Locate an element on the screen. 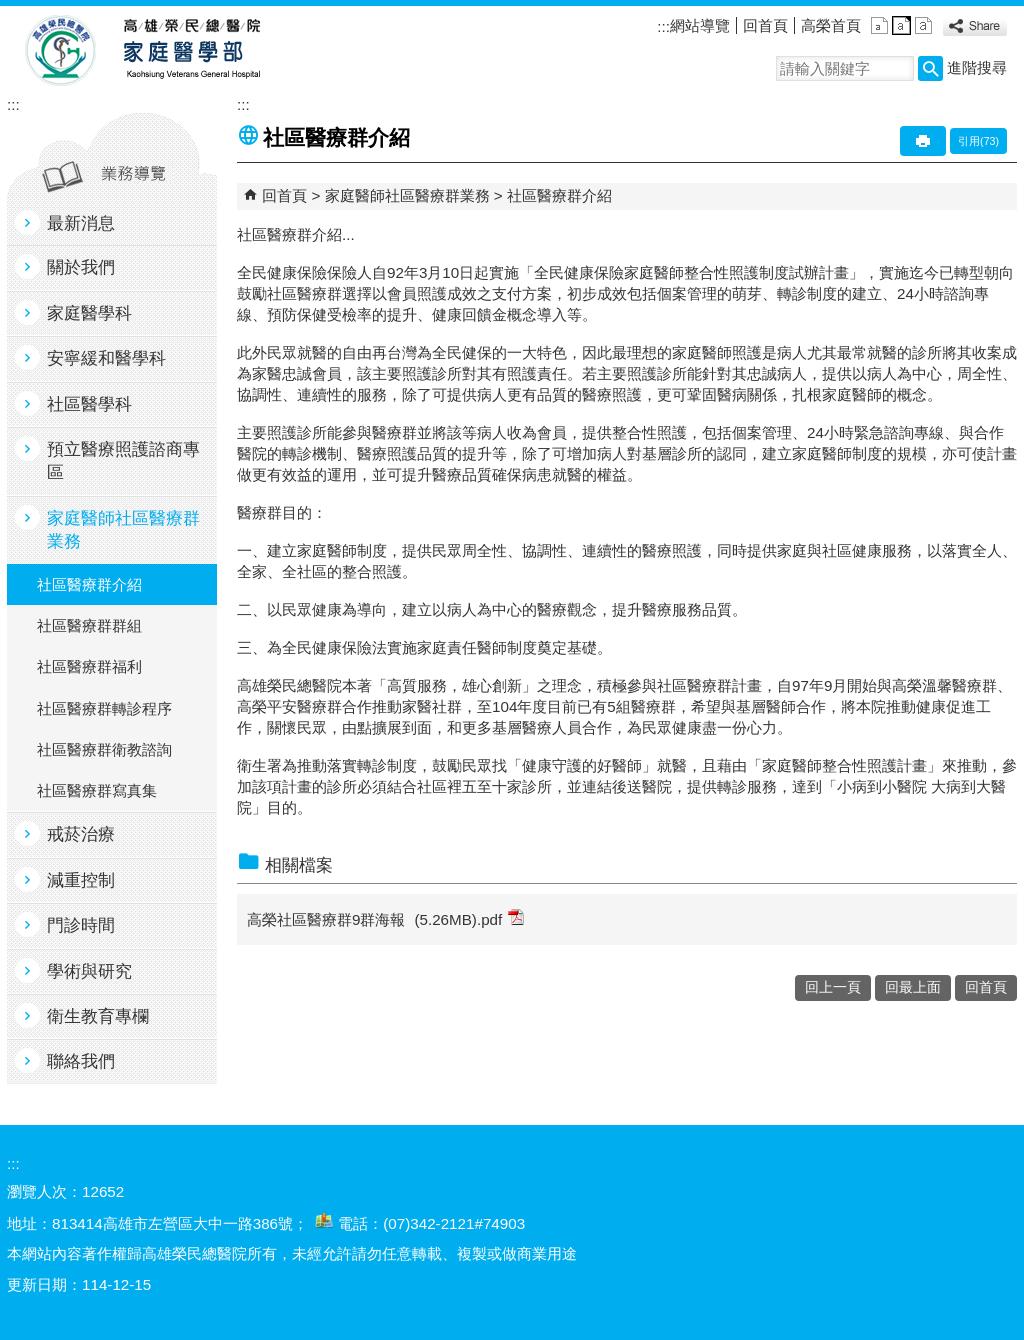 This screenshot has height=1340, width=1024. 社區醫療群介紹 is located at coordinates (89, 584).